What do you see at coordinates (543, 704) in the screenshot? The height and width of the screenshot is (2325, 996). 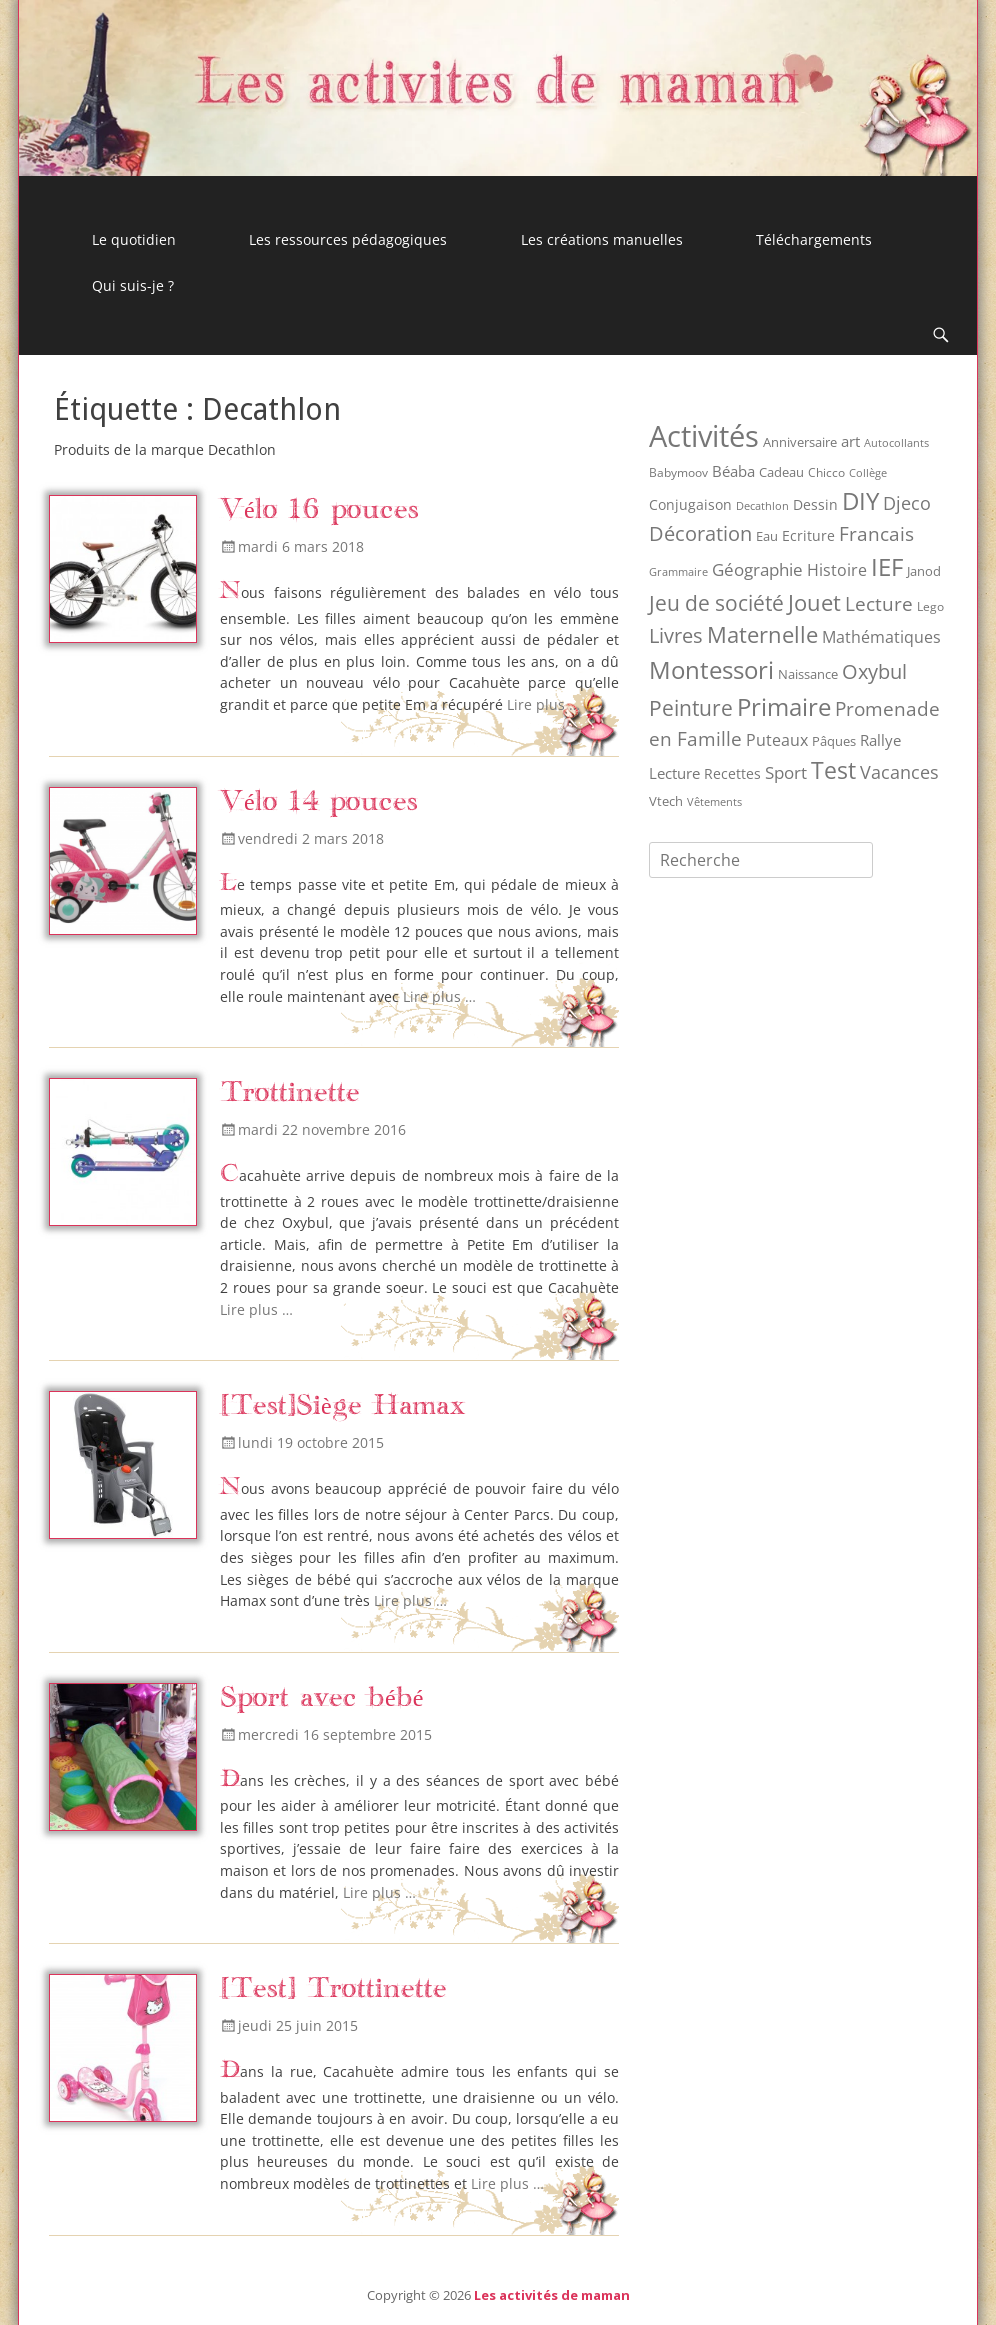 I see `Lire plus …` at bounding box center [543, 704].